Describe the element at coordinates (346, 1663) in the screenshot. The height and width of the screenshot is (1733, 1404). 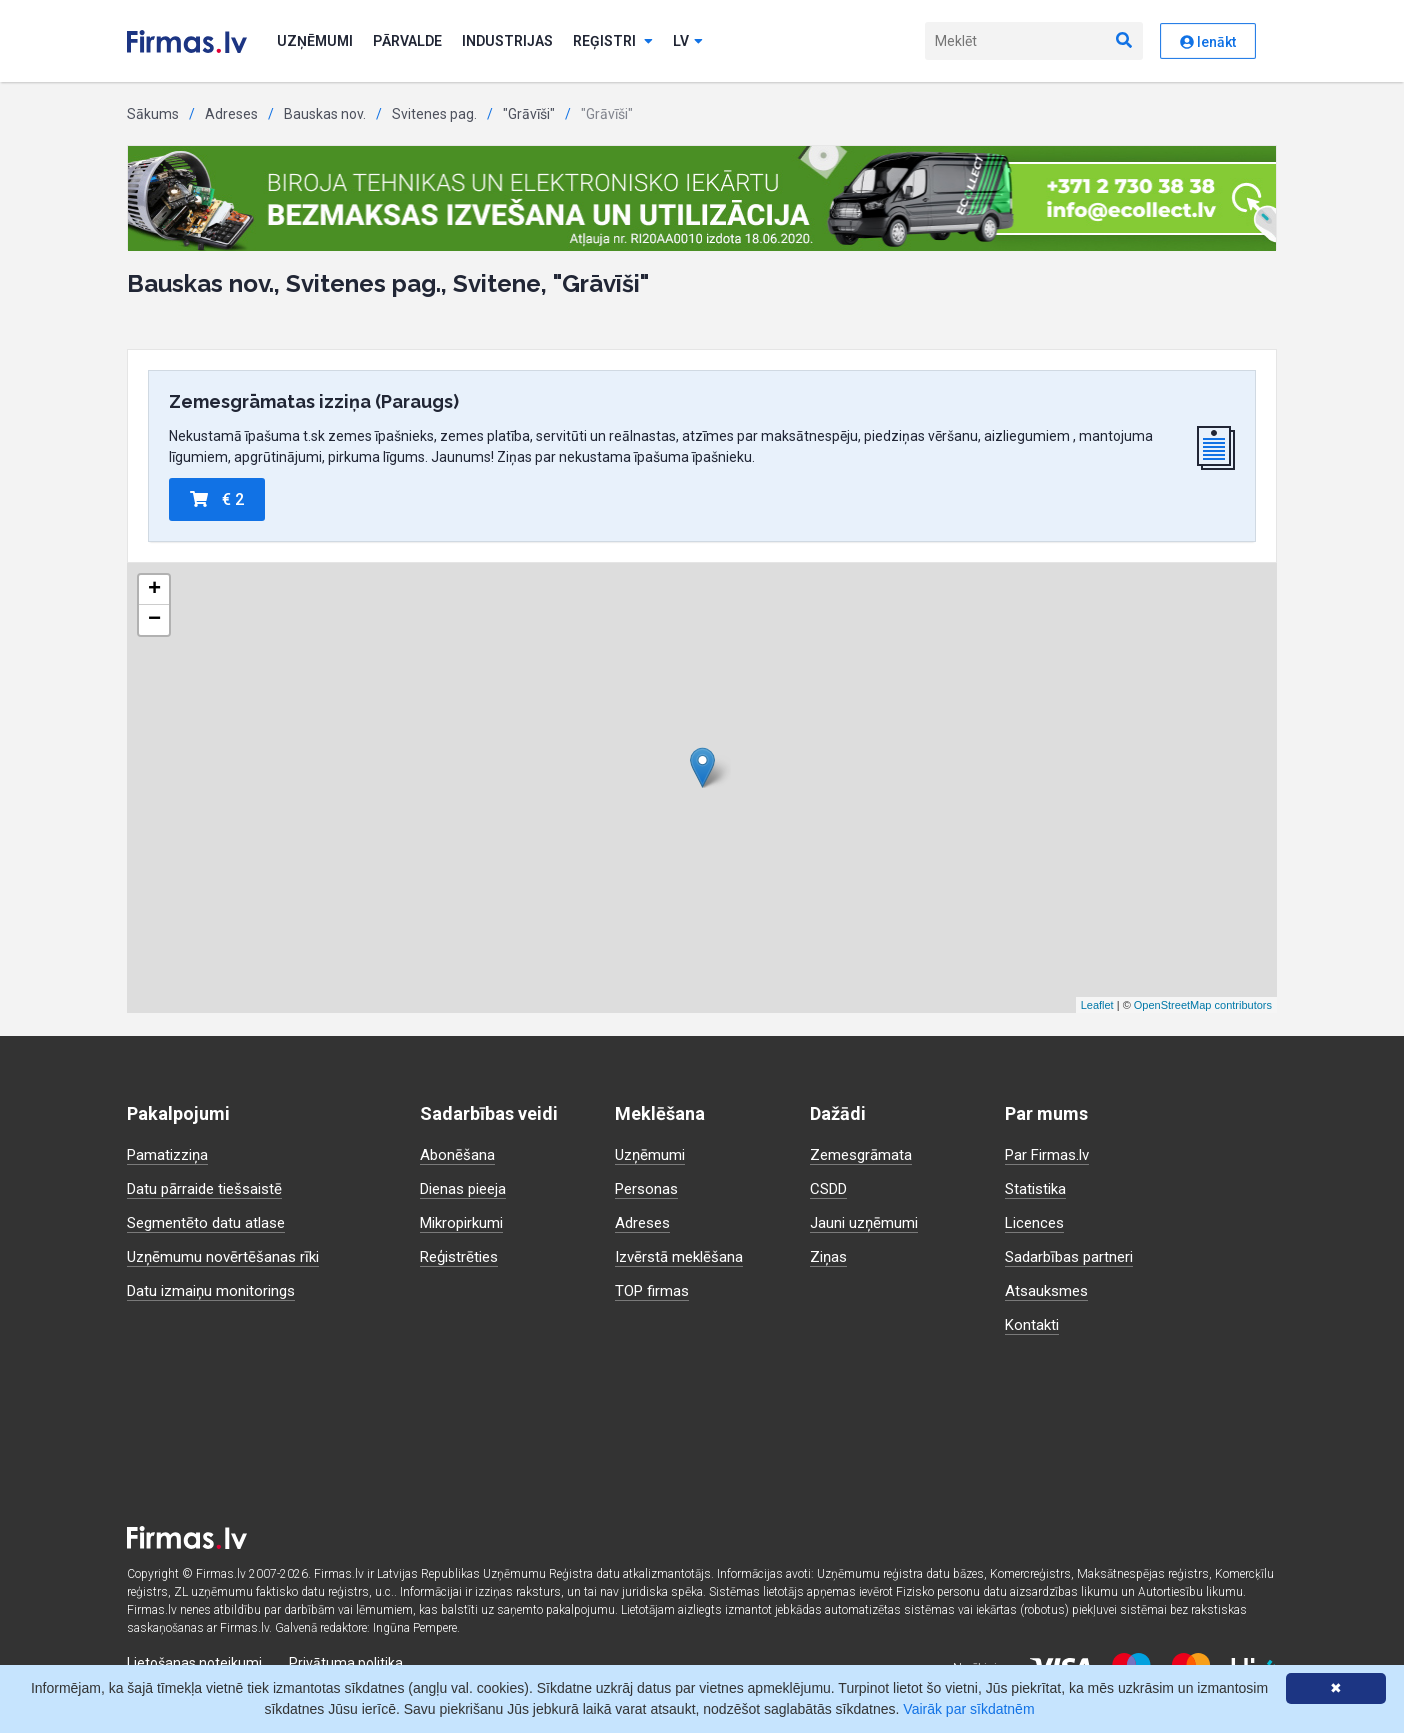
I see `Privātuma politika` at that location.